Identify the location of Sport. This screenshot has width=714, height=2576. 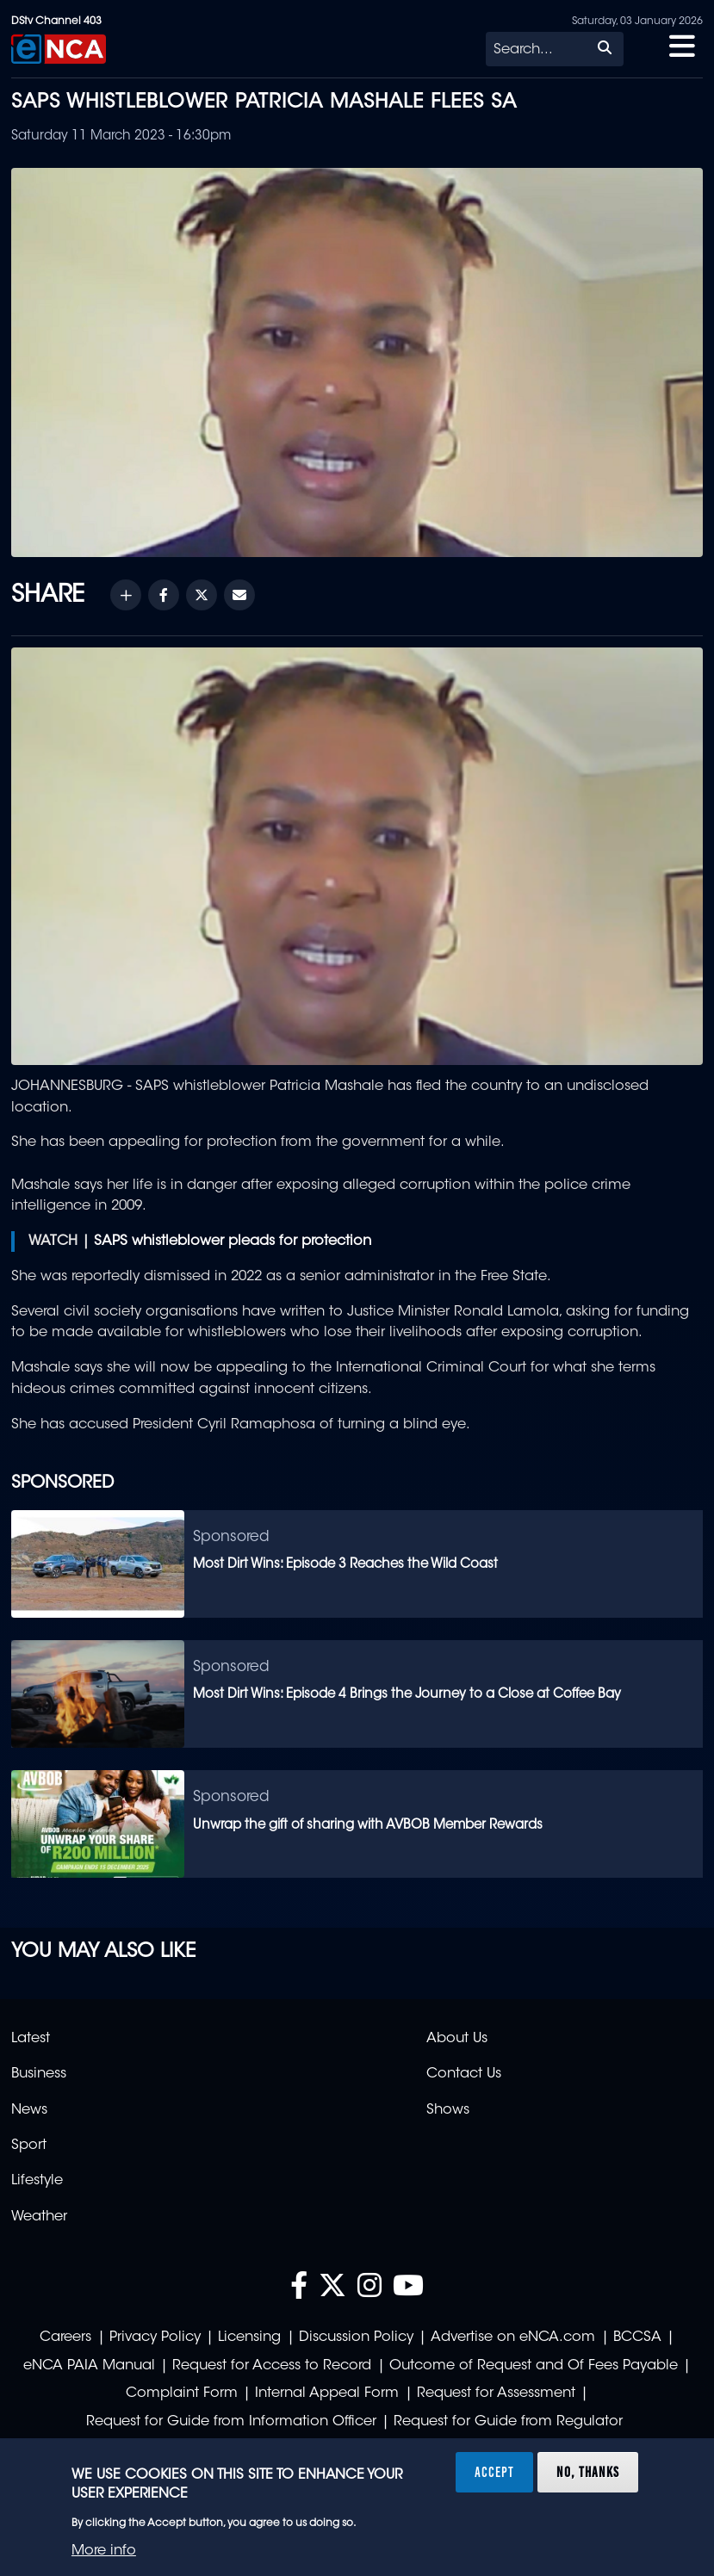
(29, 2145).